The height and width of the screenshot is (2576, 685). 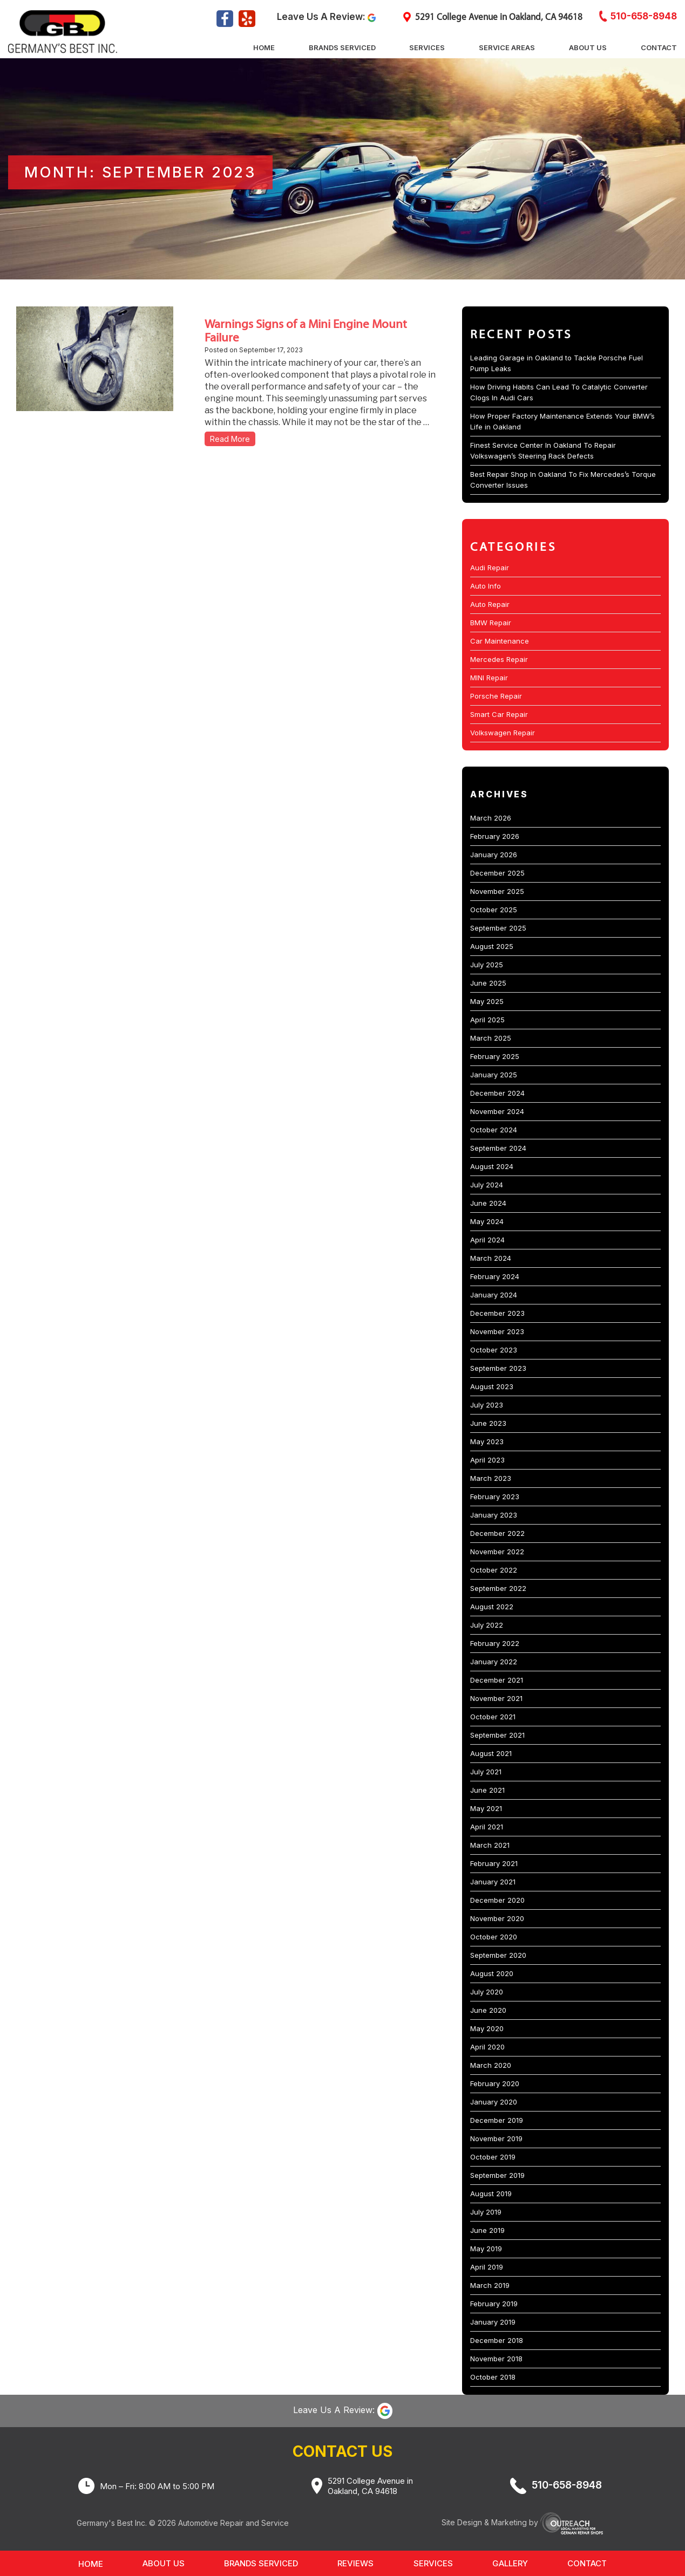 What do you see at coordinates (493, 1716) in the screenshot?
I see `October 2021` at bounding box center [493, 1716].